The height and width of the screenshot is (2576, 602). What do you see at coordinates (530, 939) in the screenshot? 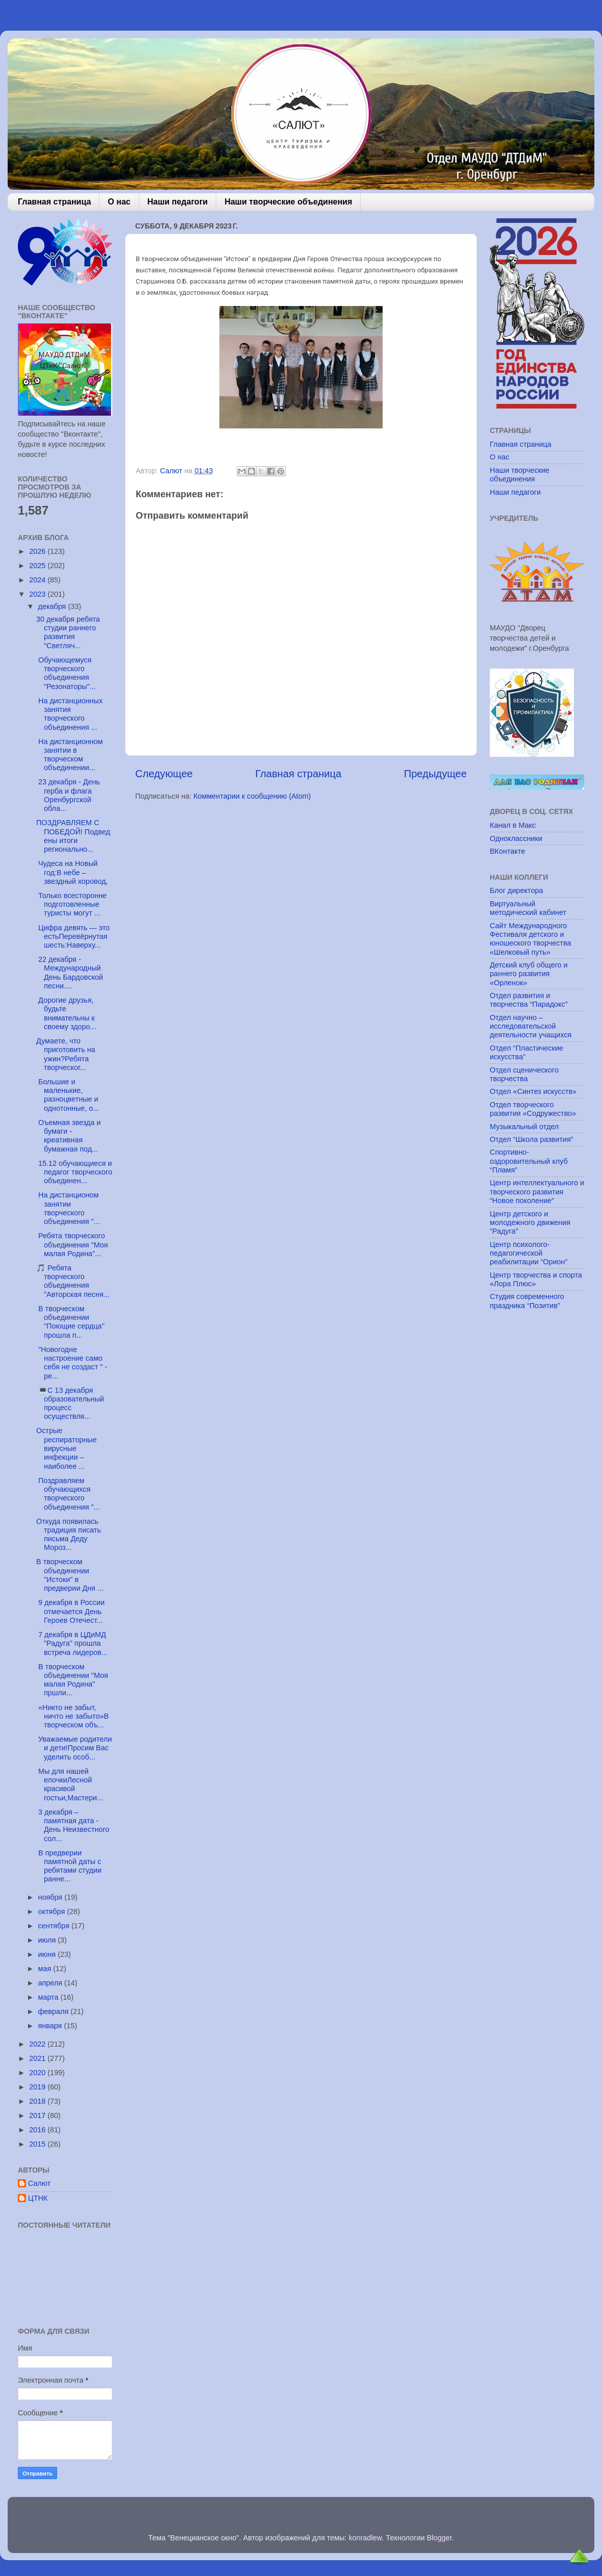
I see `Сайт Международного Фестиваля детского и юношеского творчества «Шелковый путь»` at bounding box center [530, 939].